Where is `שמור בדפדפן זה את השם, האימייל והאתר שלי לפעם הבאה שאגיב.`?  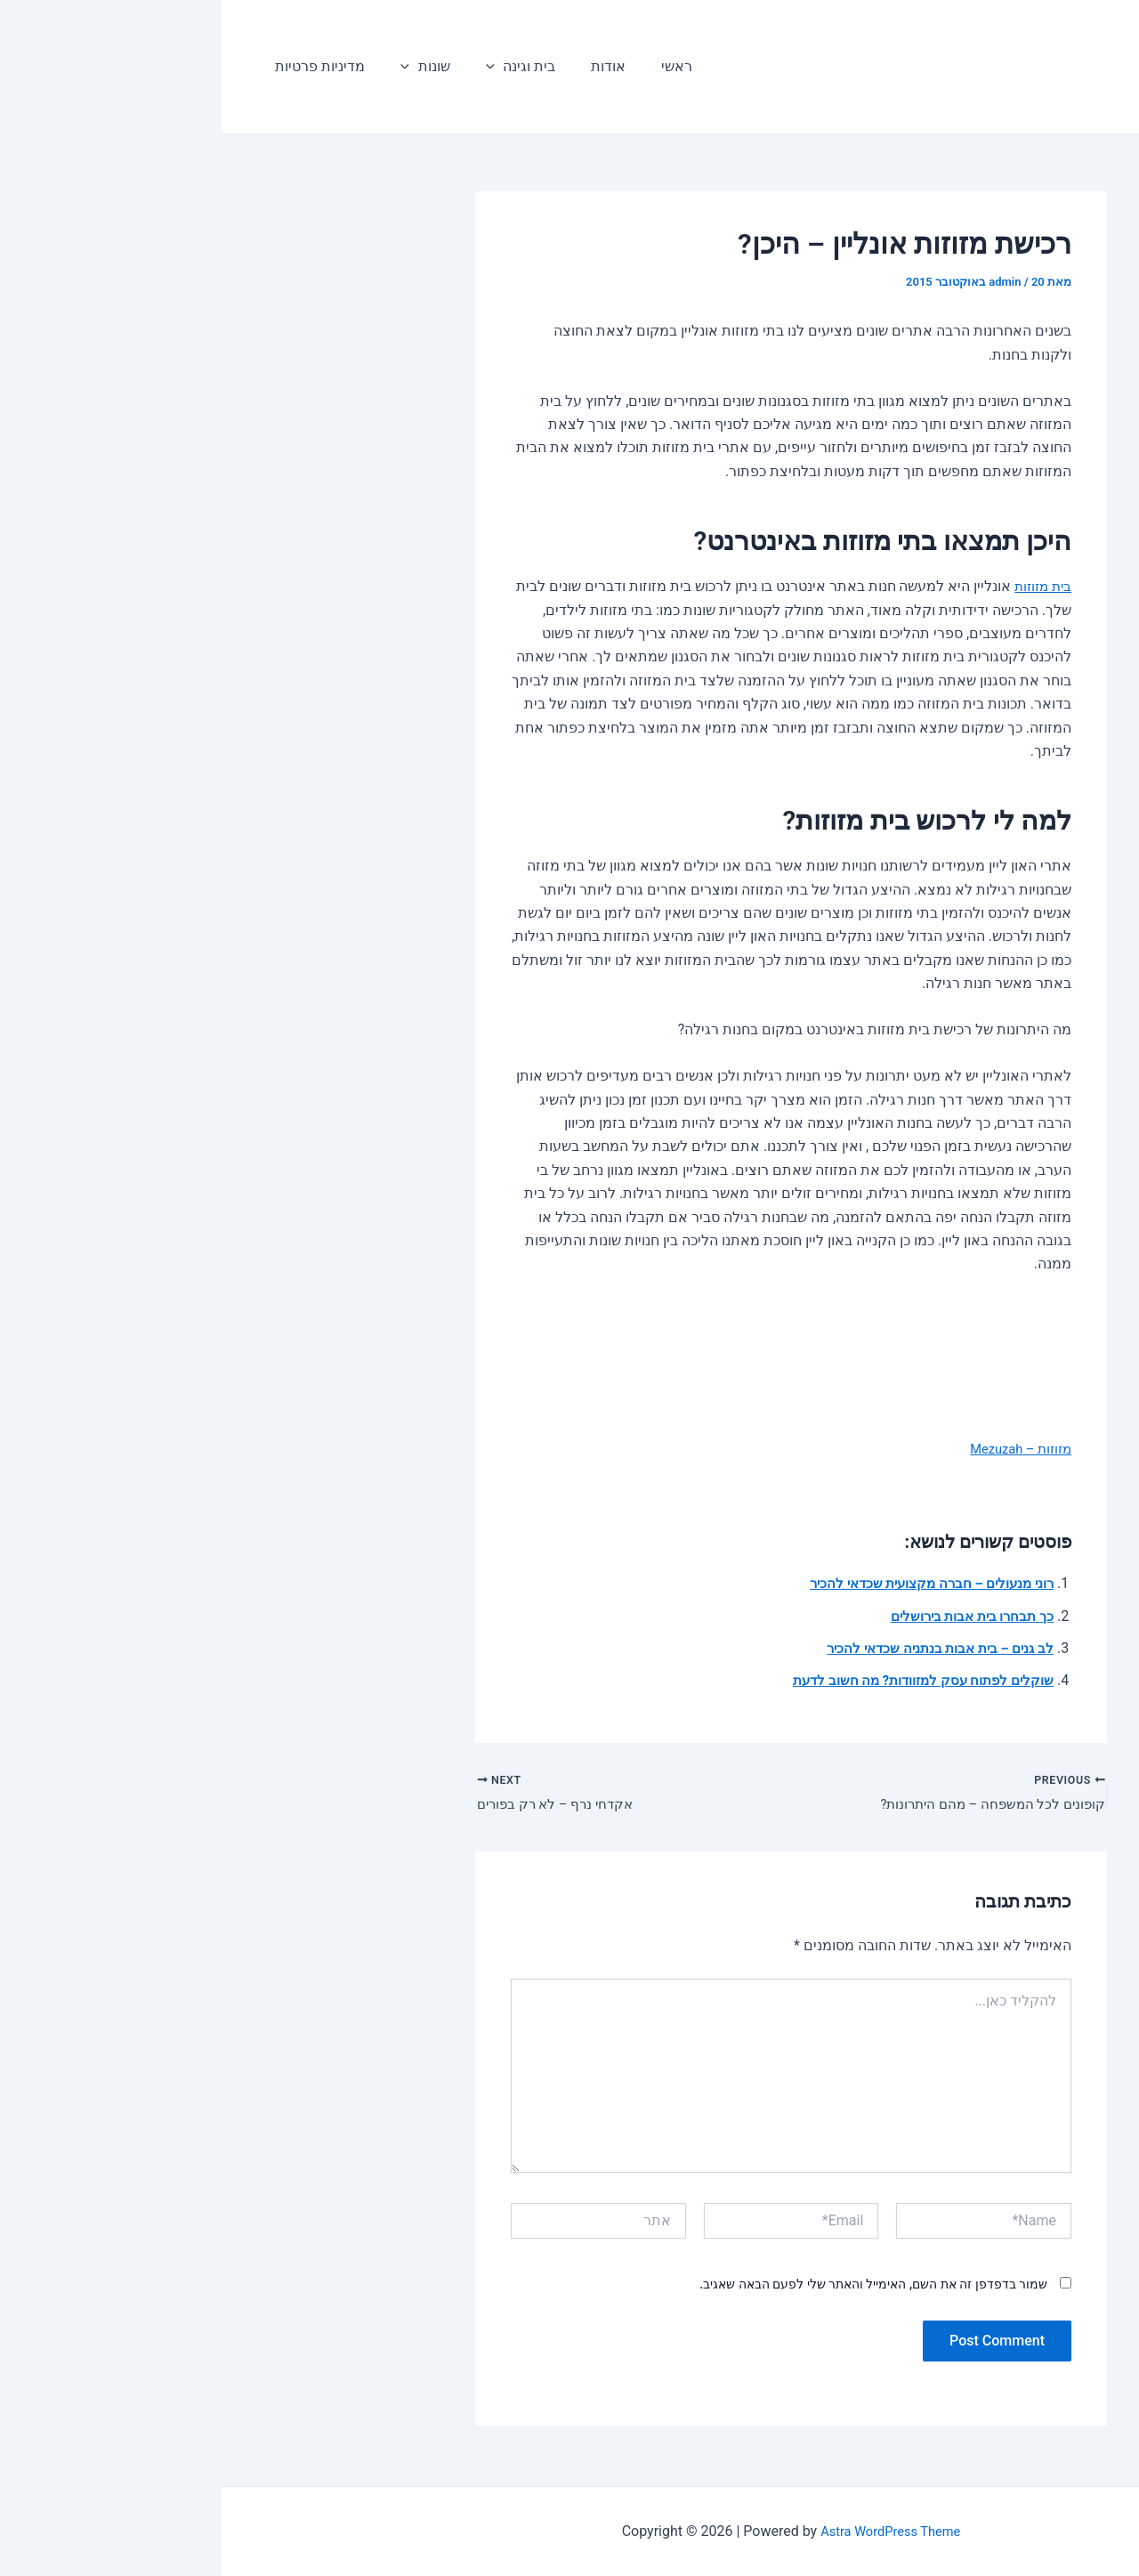
שמור בדפדפן זה את השם, האימייל והאתר שלי לפעם הבאה שאגיב. is located at coordinates (652, 2287).